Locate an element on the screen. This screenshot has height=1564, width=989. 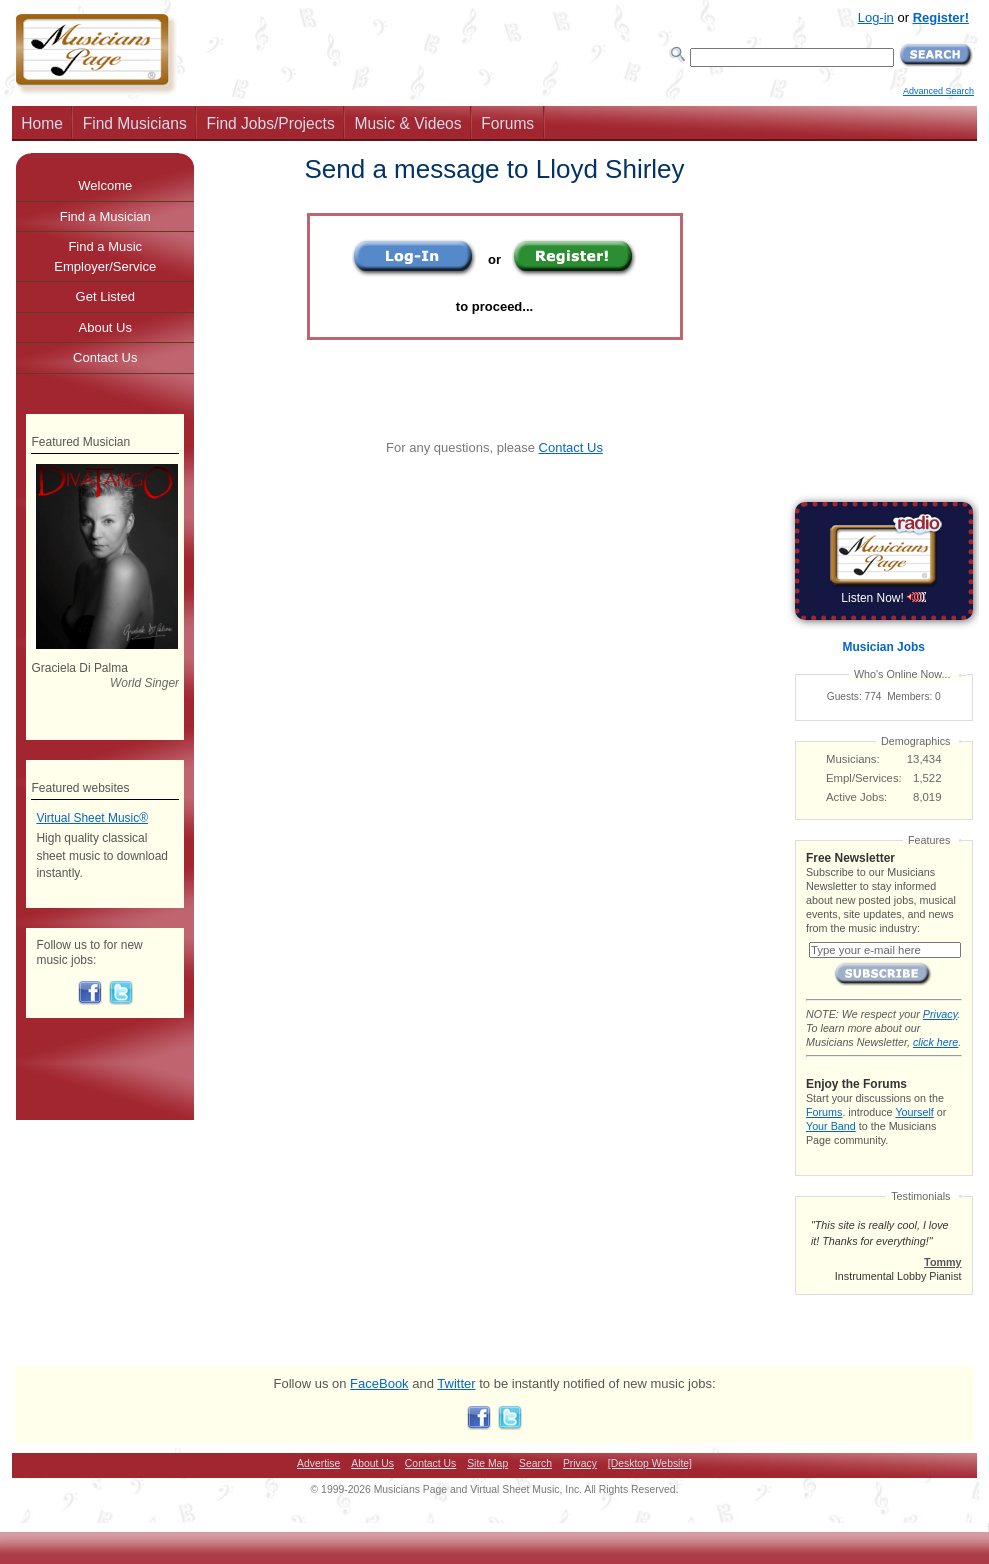
Tommy is located at coordinates (942, 1262).